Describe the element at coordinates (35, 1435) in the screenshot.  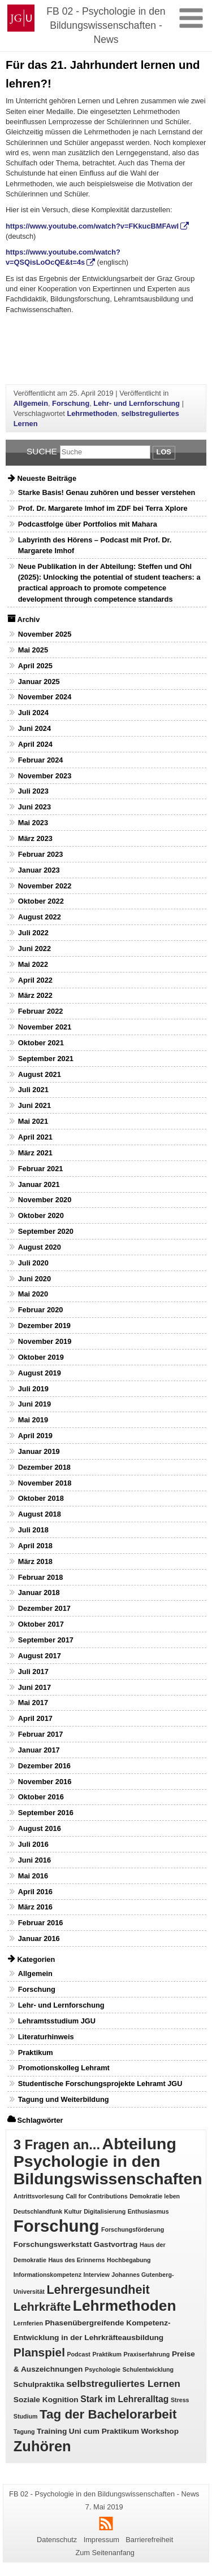
I see `April 2019` at that location.